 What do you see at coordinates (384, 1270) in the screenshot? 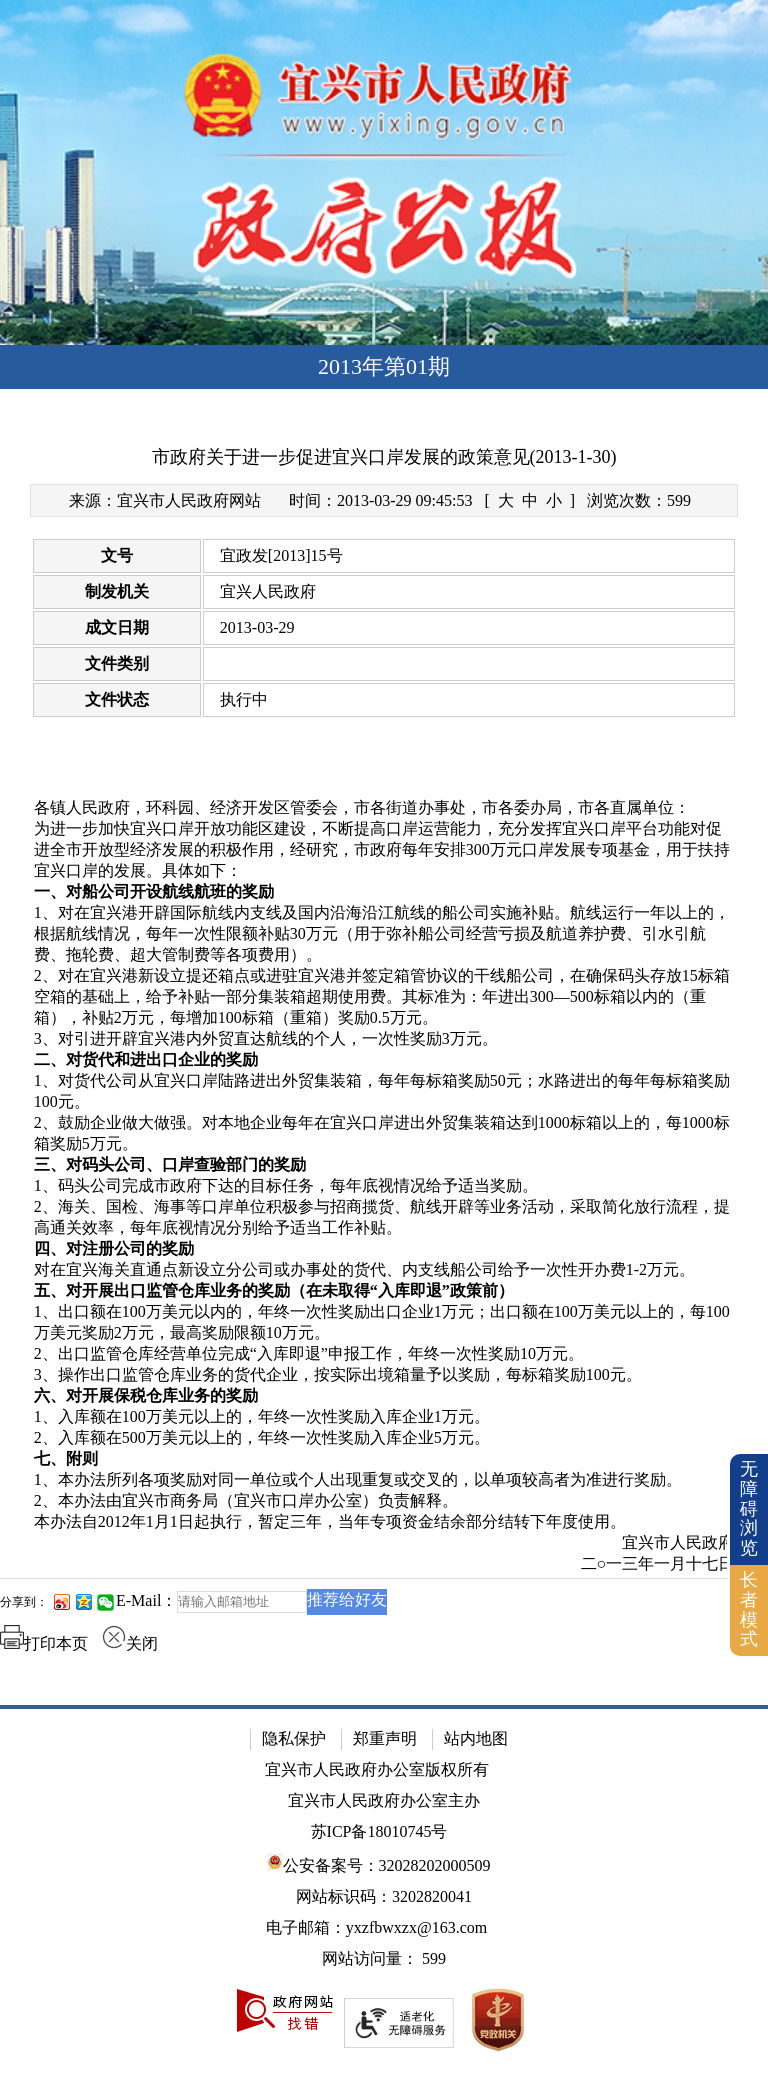
I see `[对在宜兴海关直通点新设立分公司或办事处的货代、内支线船公司给予一次性开办费1-2万元。]` at bounding box center [384, 1270].